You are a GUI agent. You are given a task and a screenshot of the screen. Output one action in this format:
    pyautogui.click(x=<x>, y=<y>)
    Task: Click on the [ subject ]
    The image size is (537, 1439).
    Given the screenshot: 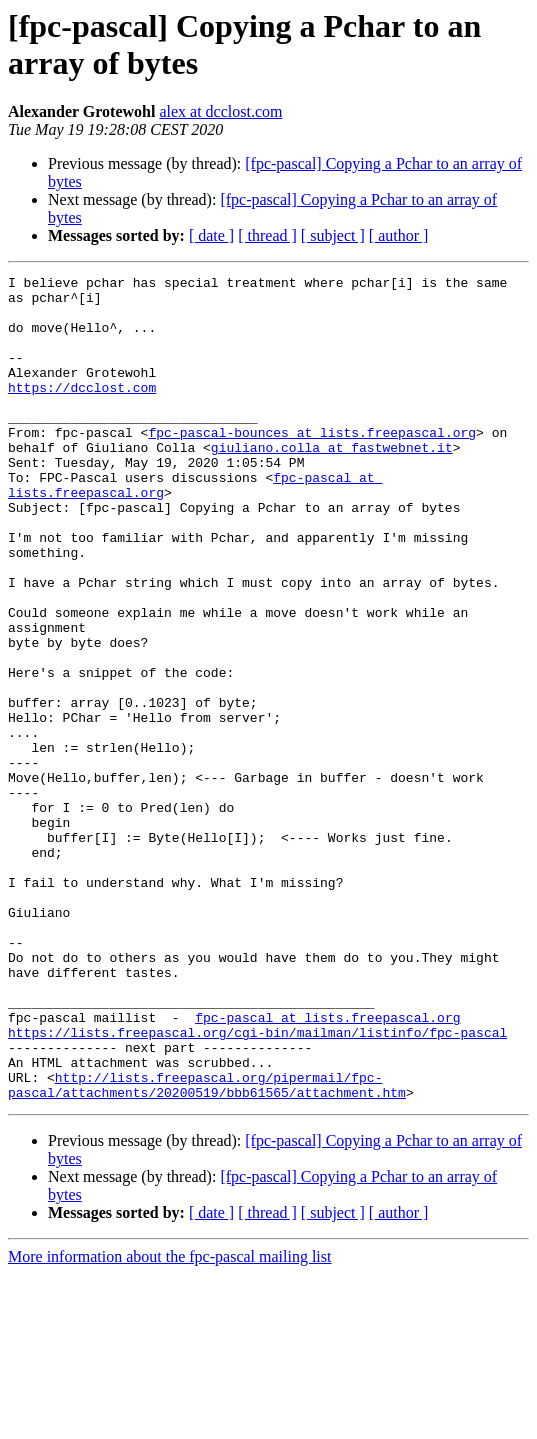 What is the action you would take?
    pyautogui.click(x=333, y=235)
    